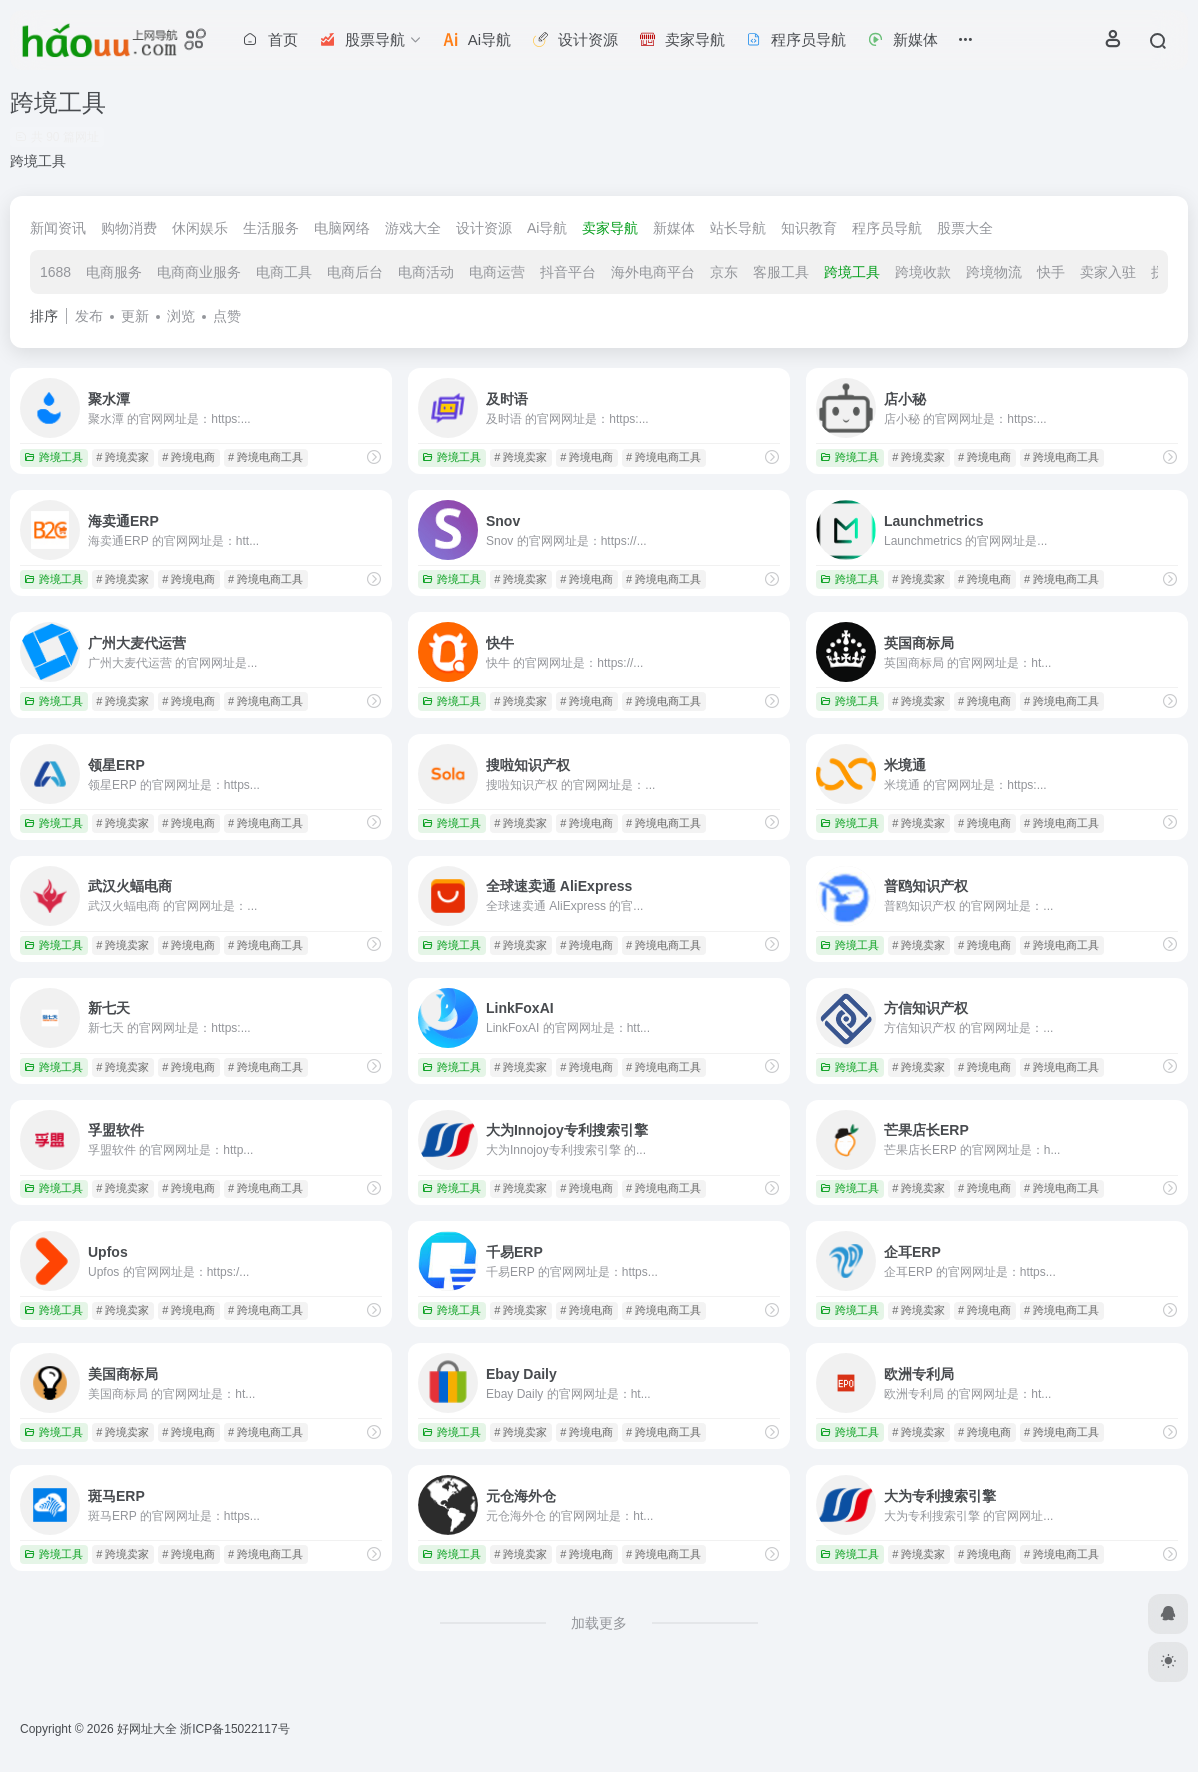  Describe the element at coordinates (809, 228) in the screenshot. I see `知识教育` at that location.